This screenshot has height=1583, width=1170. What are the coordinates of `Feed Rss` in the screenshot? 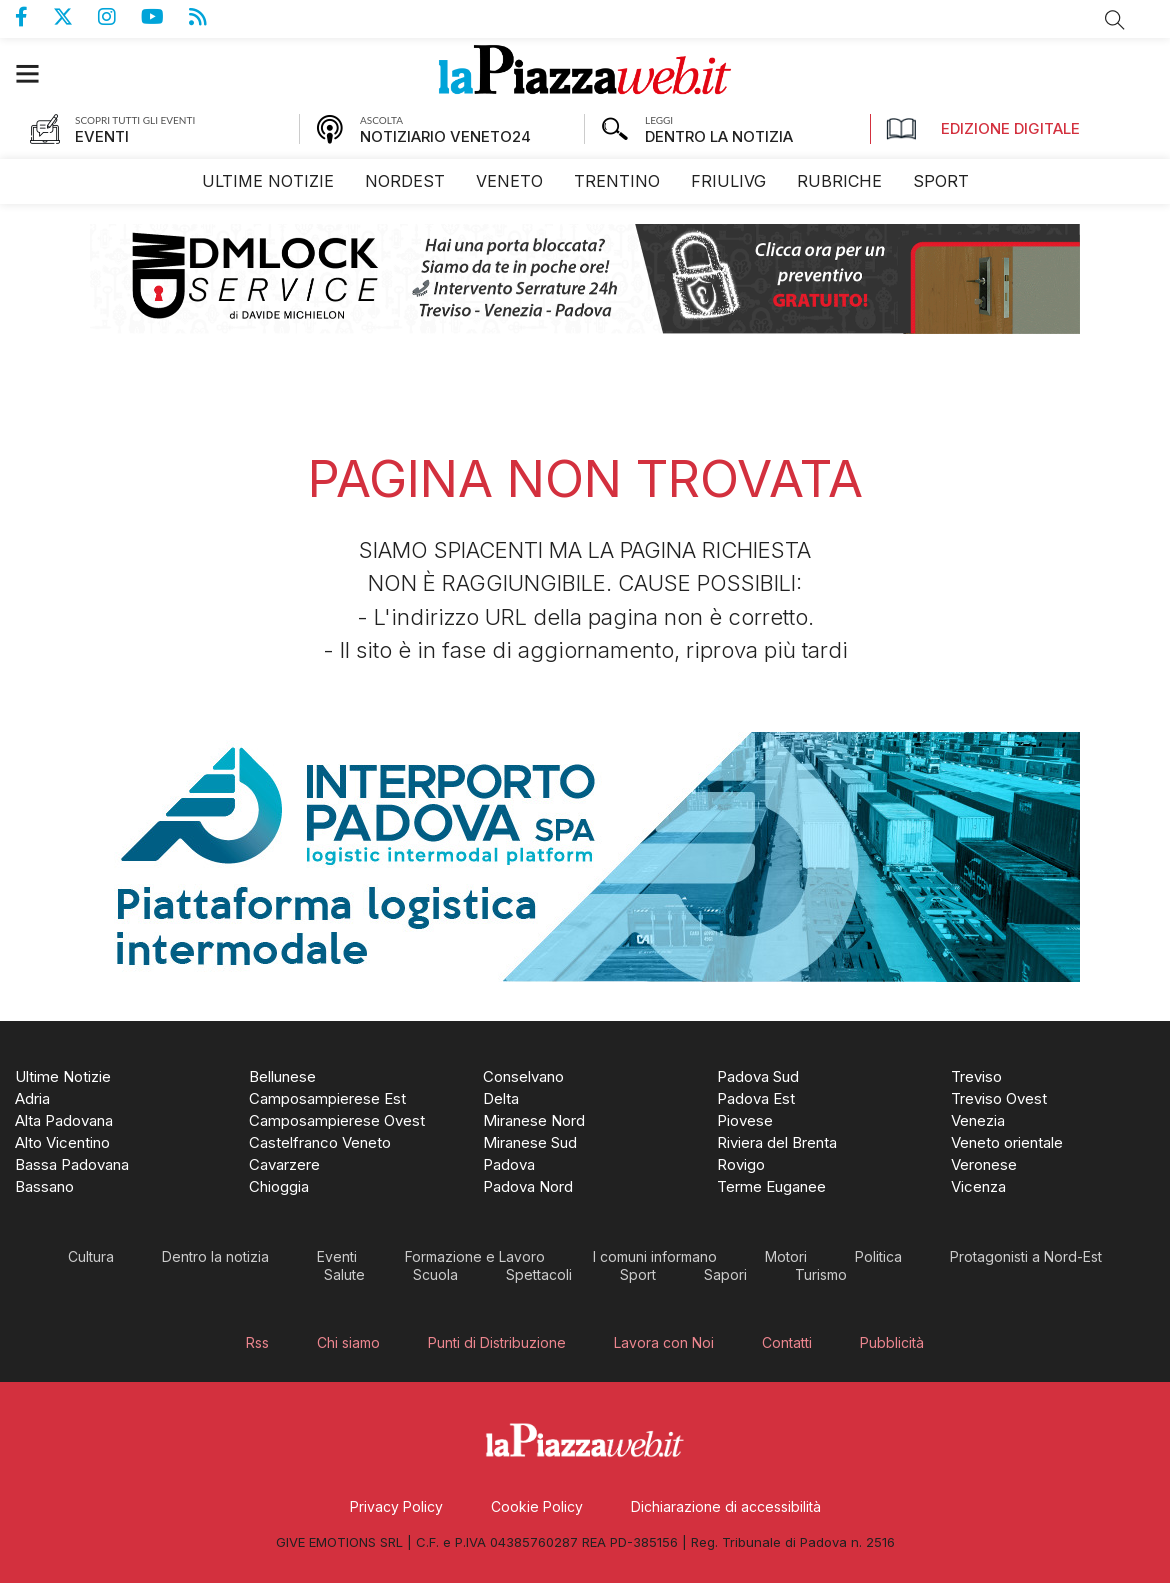 It's located at (210, 17).